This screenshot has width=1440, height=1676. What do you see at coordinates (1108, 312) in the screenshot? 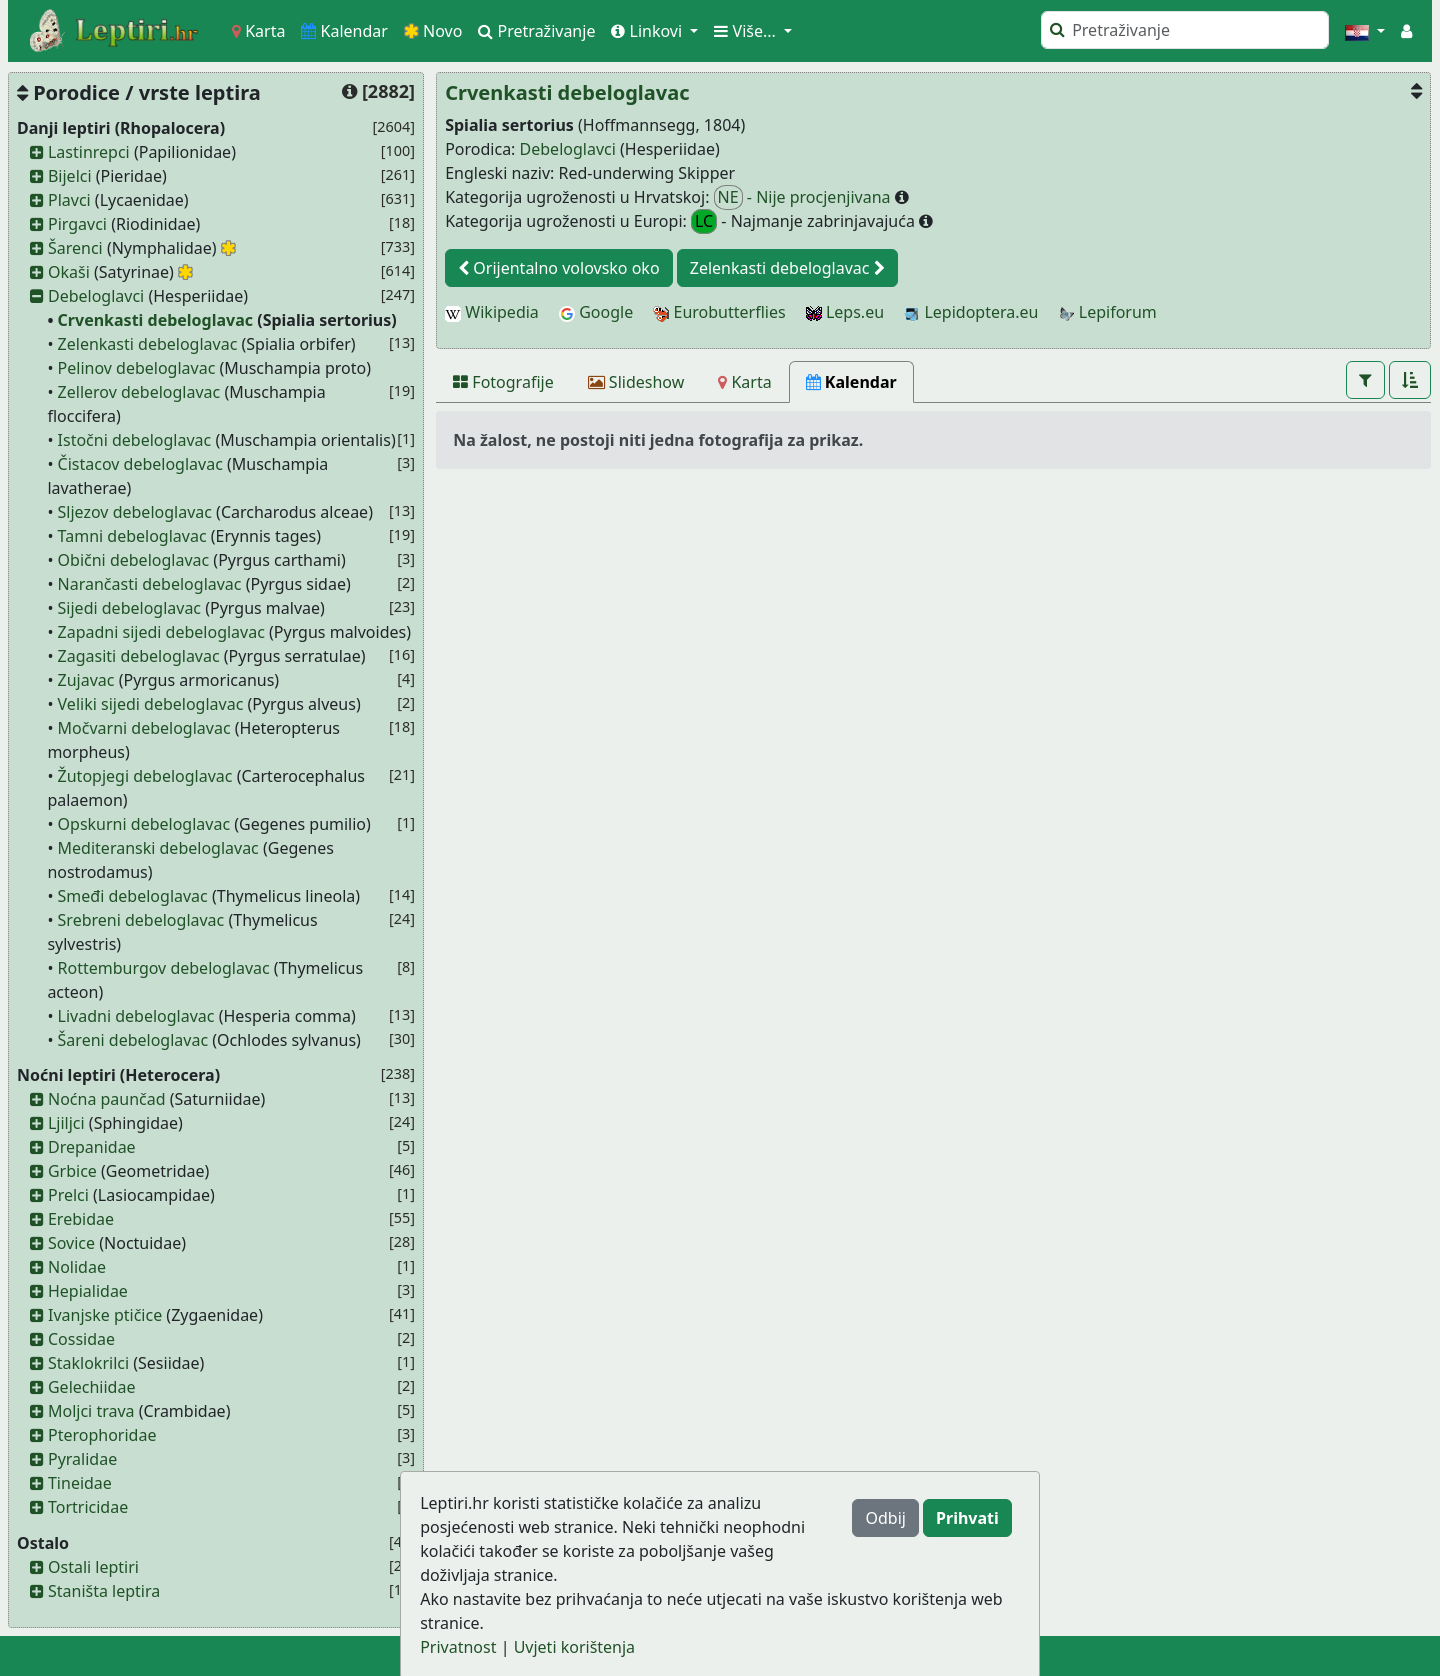
I see `Lepiforum` at bounding box center [1108, 312].